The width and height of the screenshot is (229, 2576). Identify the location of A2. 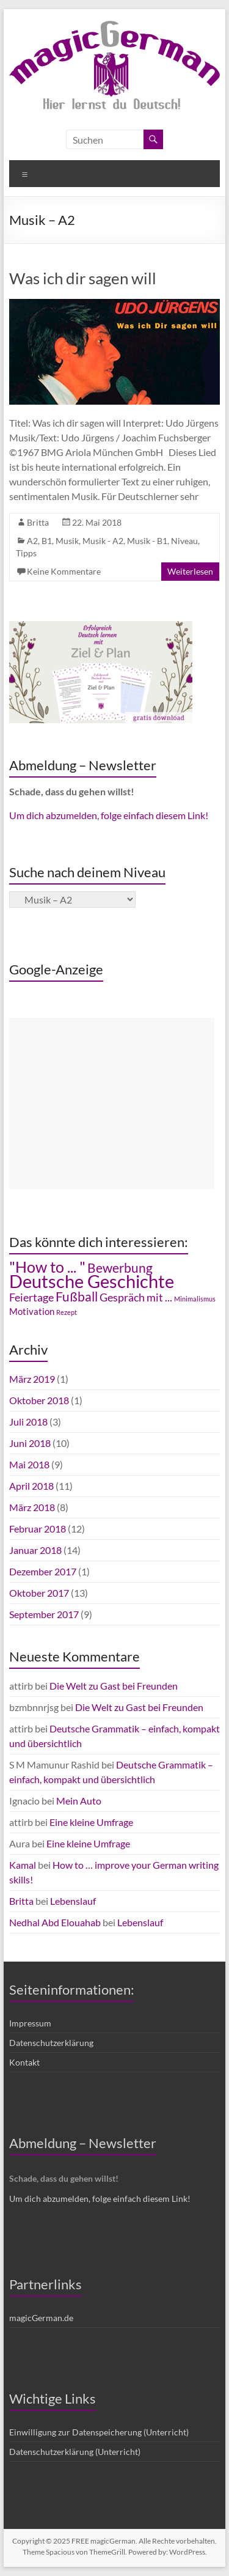
(32, 540).